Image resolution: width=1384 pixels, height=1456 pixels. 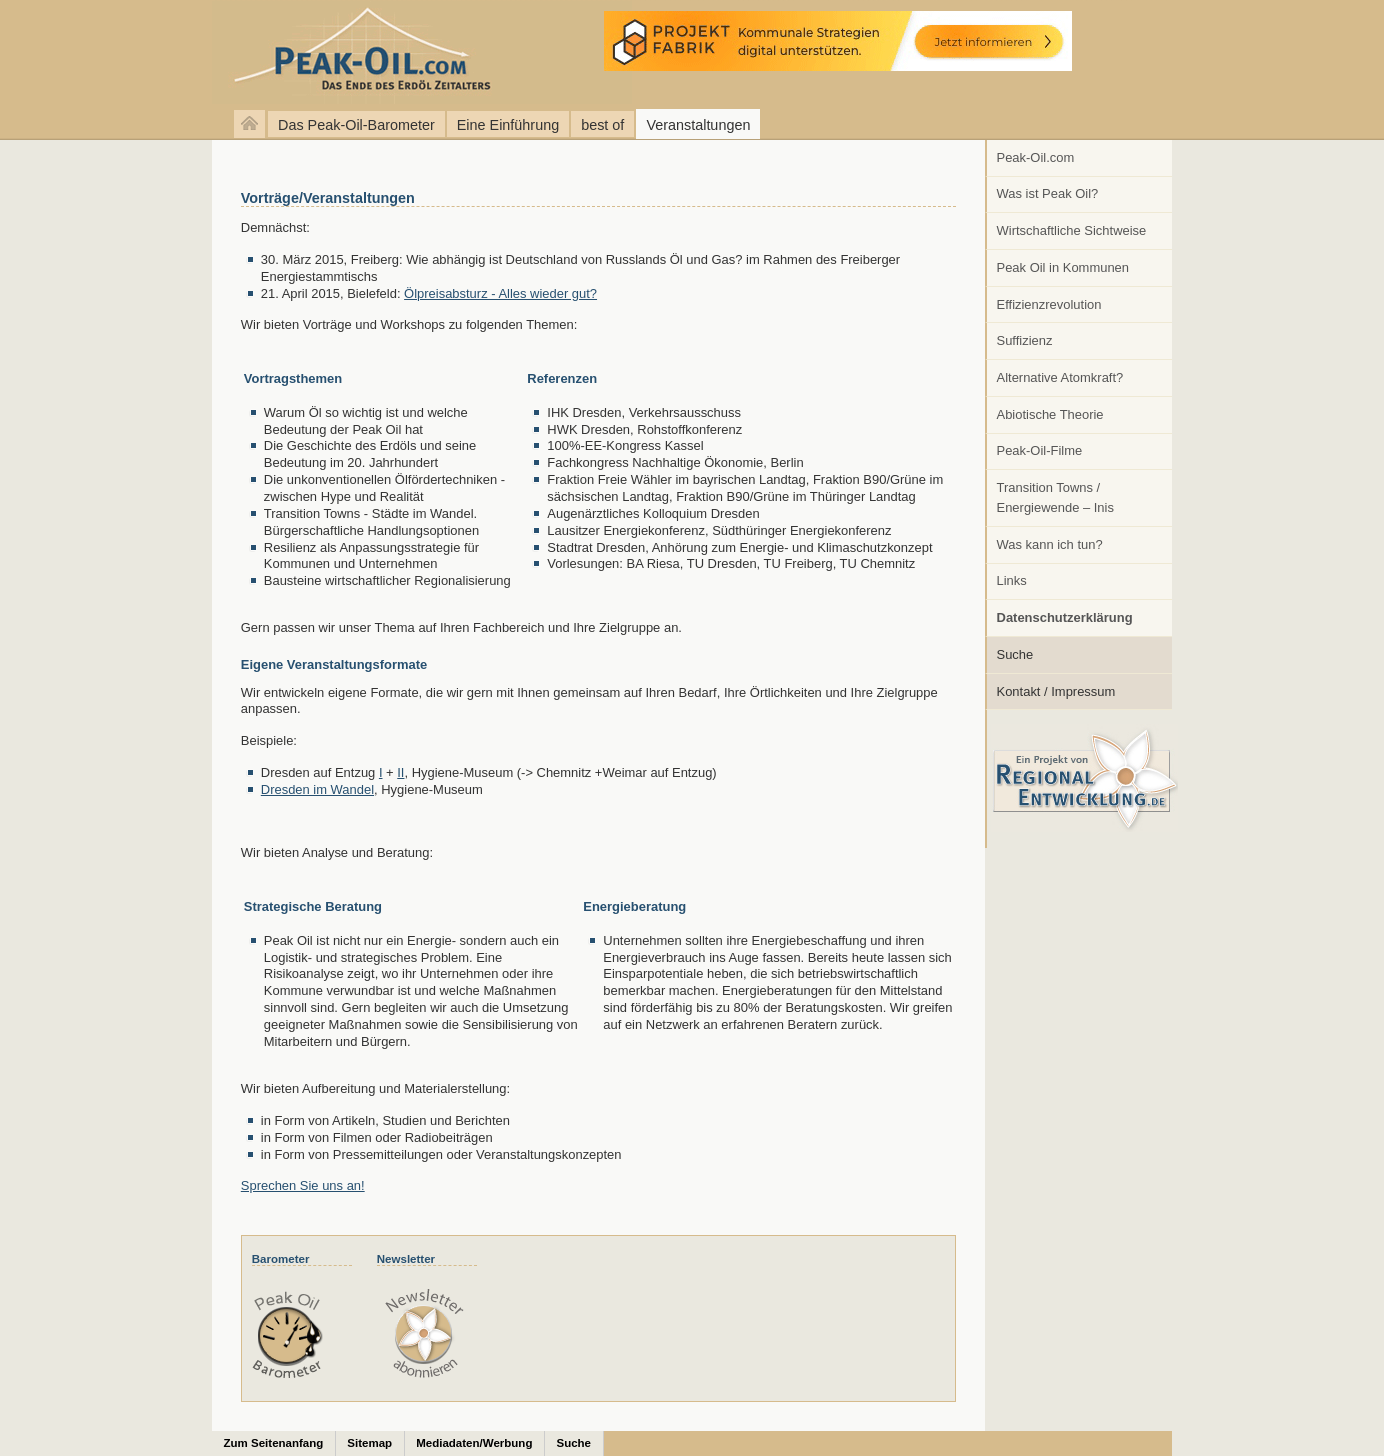 I want to click on best of, so click(x=602, y=125).